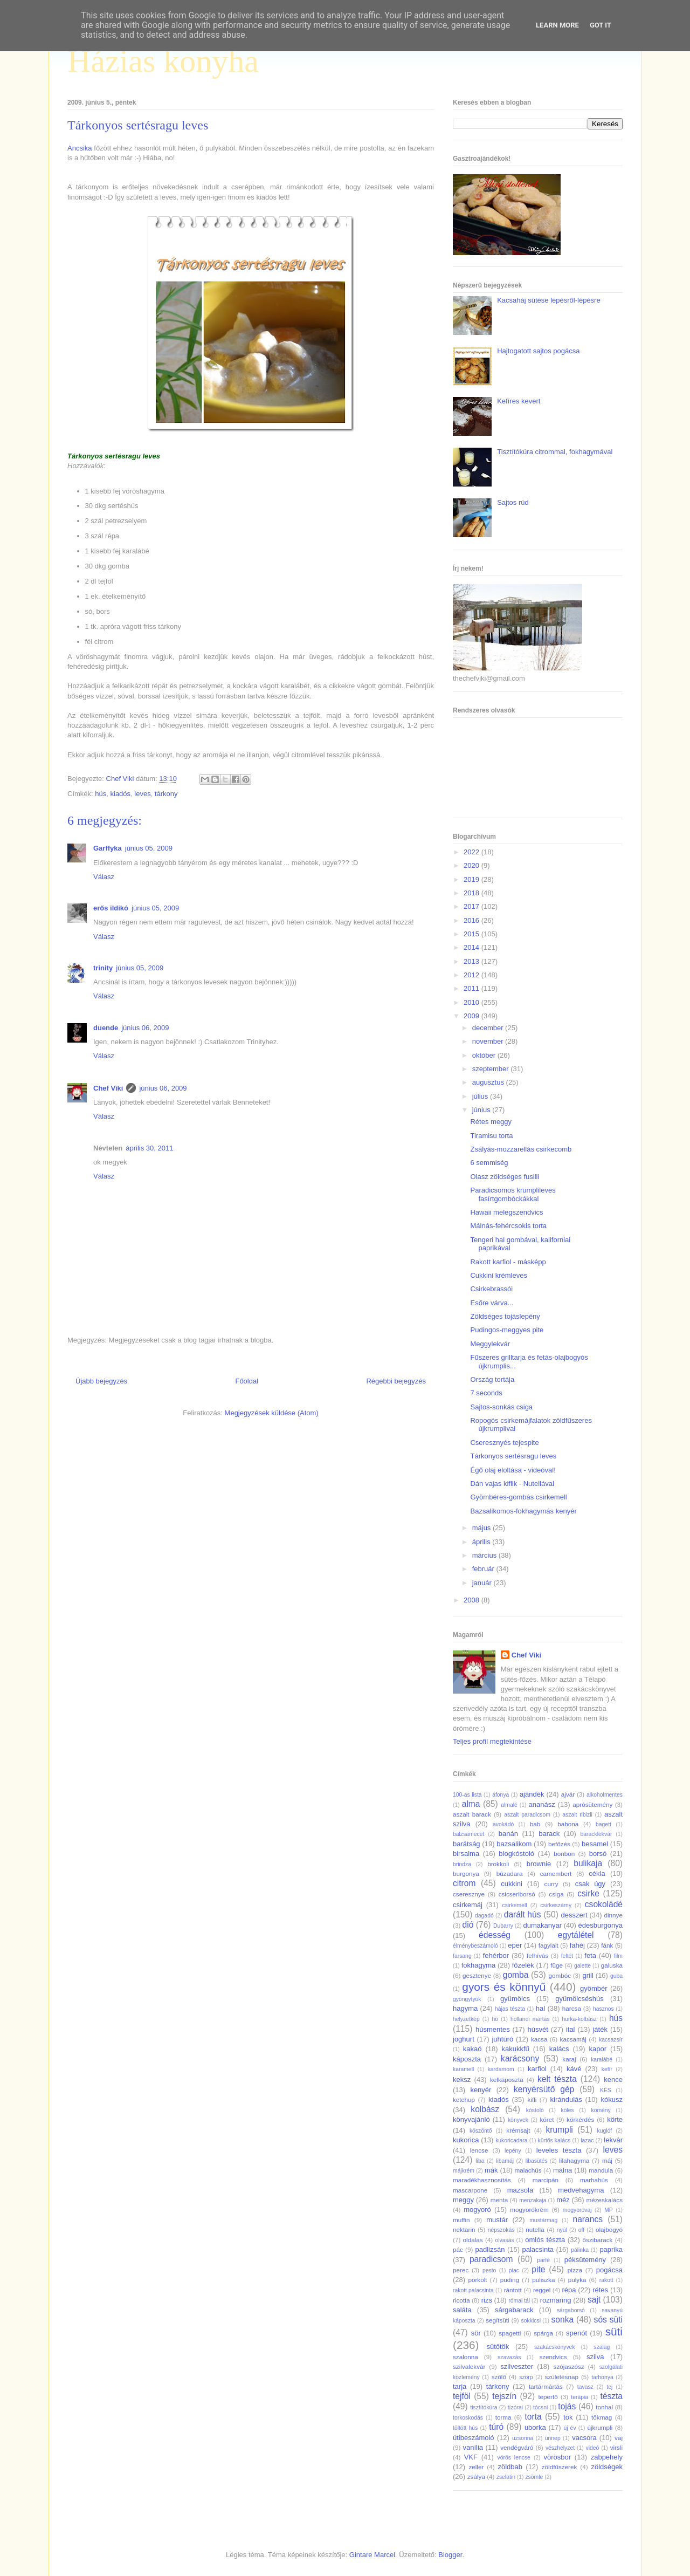 The width and height of the screenshot is (690, 2576). I want to click on Meggylekvár, so click(490, 1344).